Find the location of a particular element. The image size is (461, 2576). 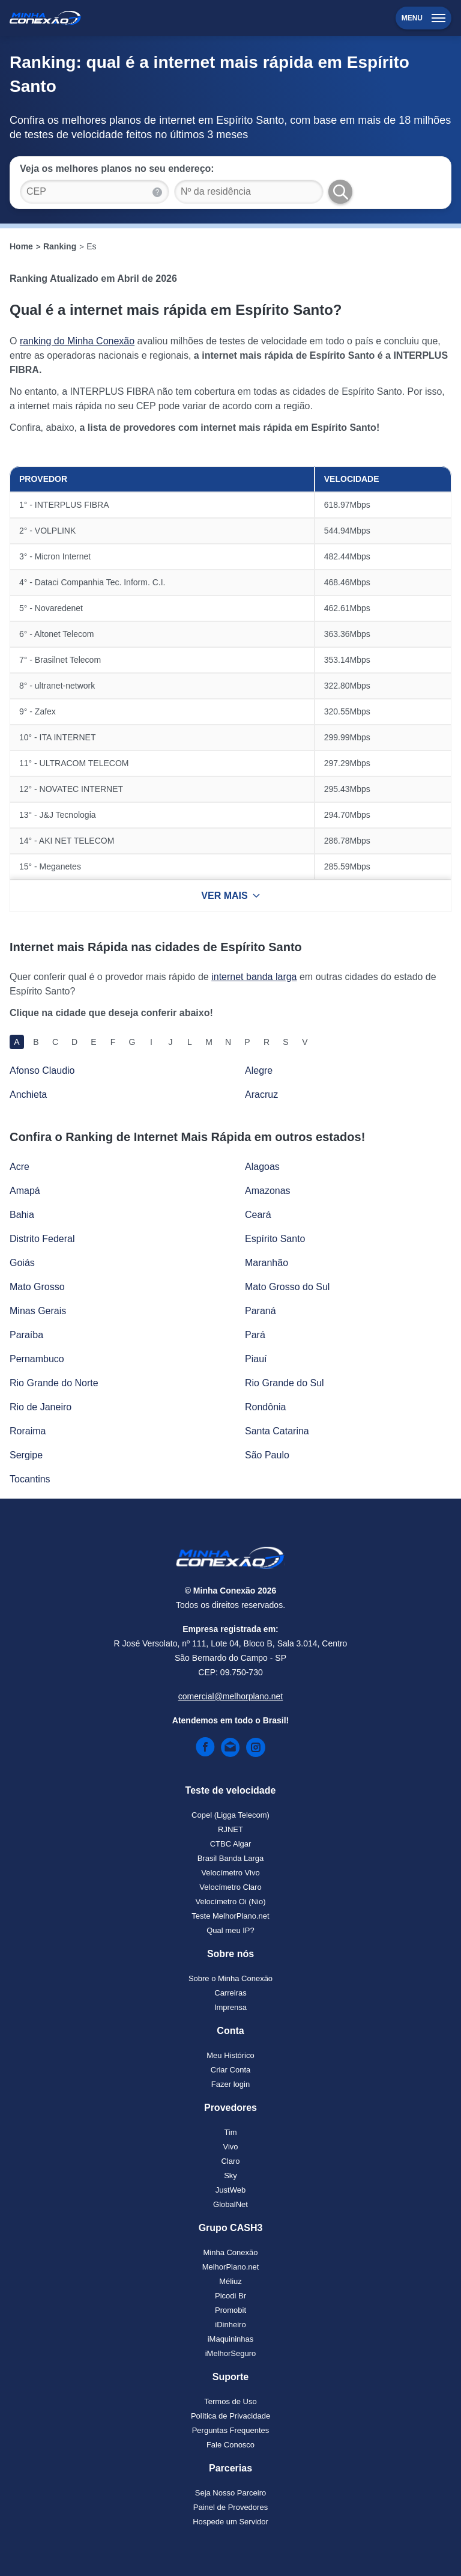

São Paulo is located at coordinates (267, 1455).